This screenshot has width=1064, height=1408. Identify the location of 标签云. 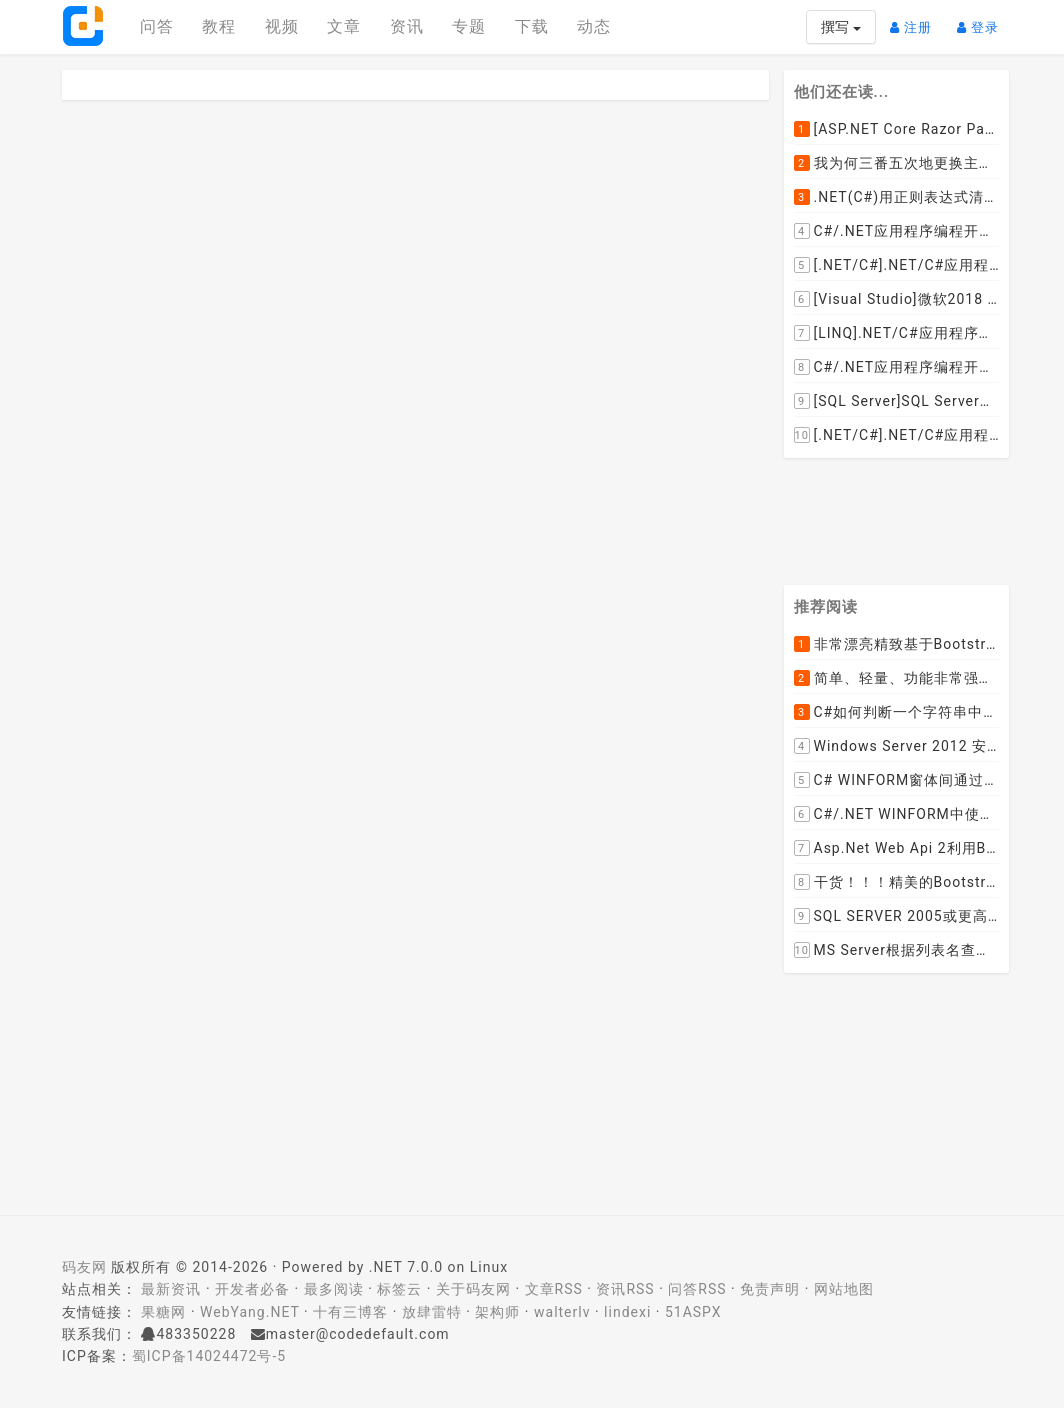
(399, 1289).